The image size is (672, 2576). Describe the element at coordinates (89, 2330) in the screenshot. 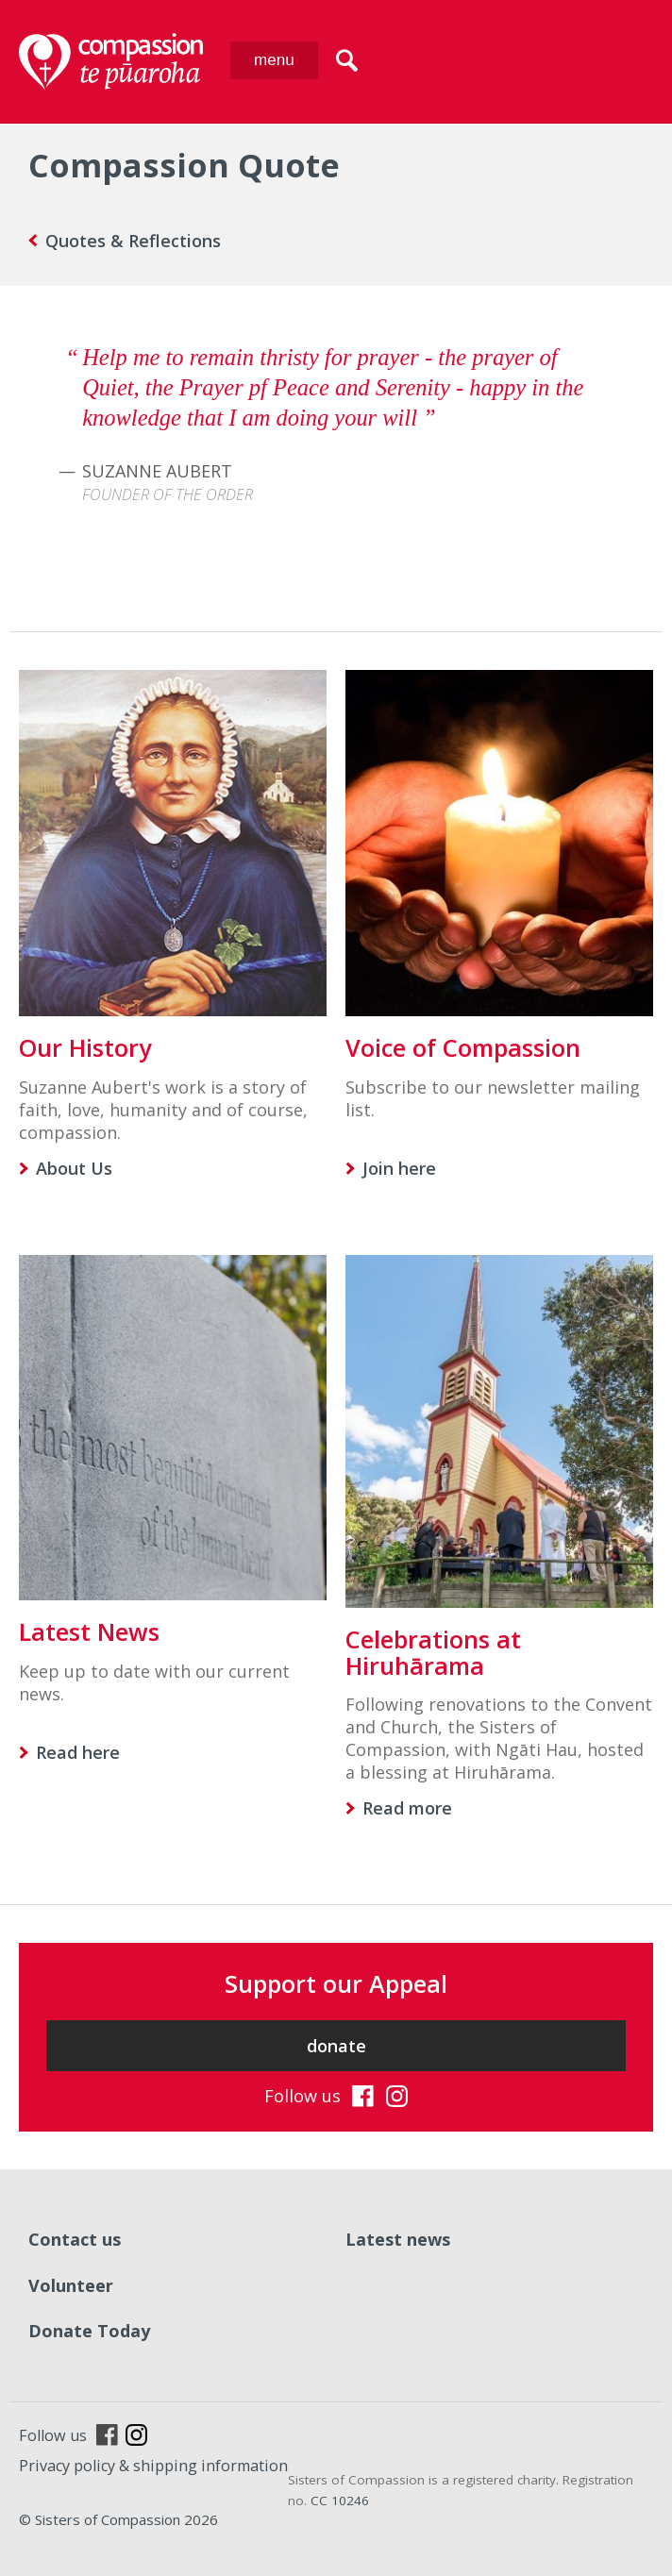

I see `Donate Today` at that location.